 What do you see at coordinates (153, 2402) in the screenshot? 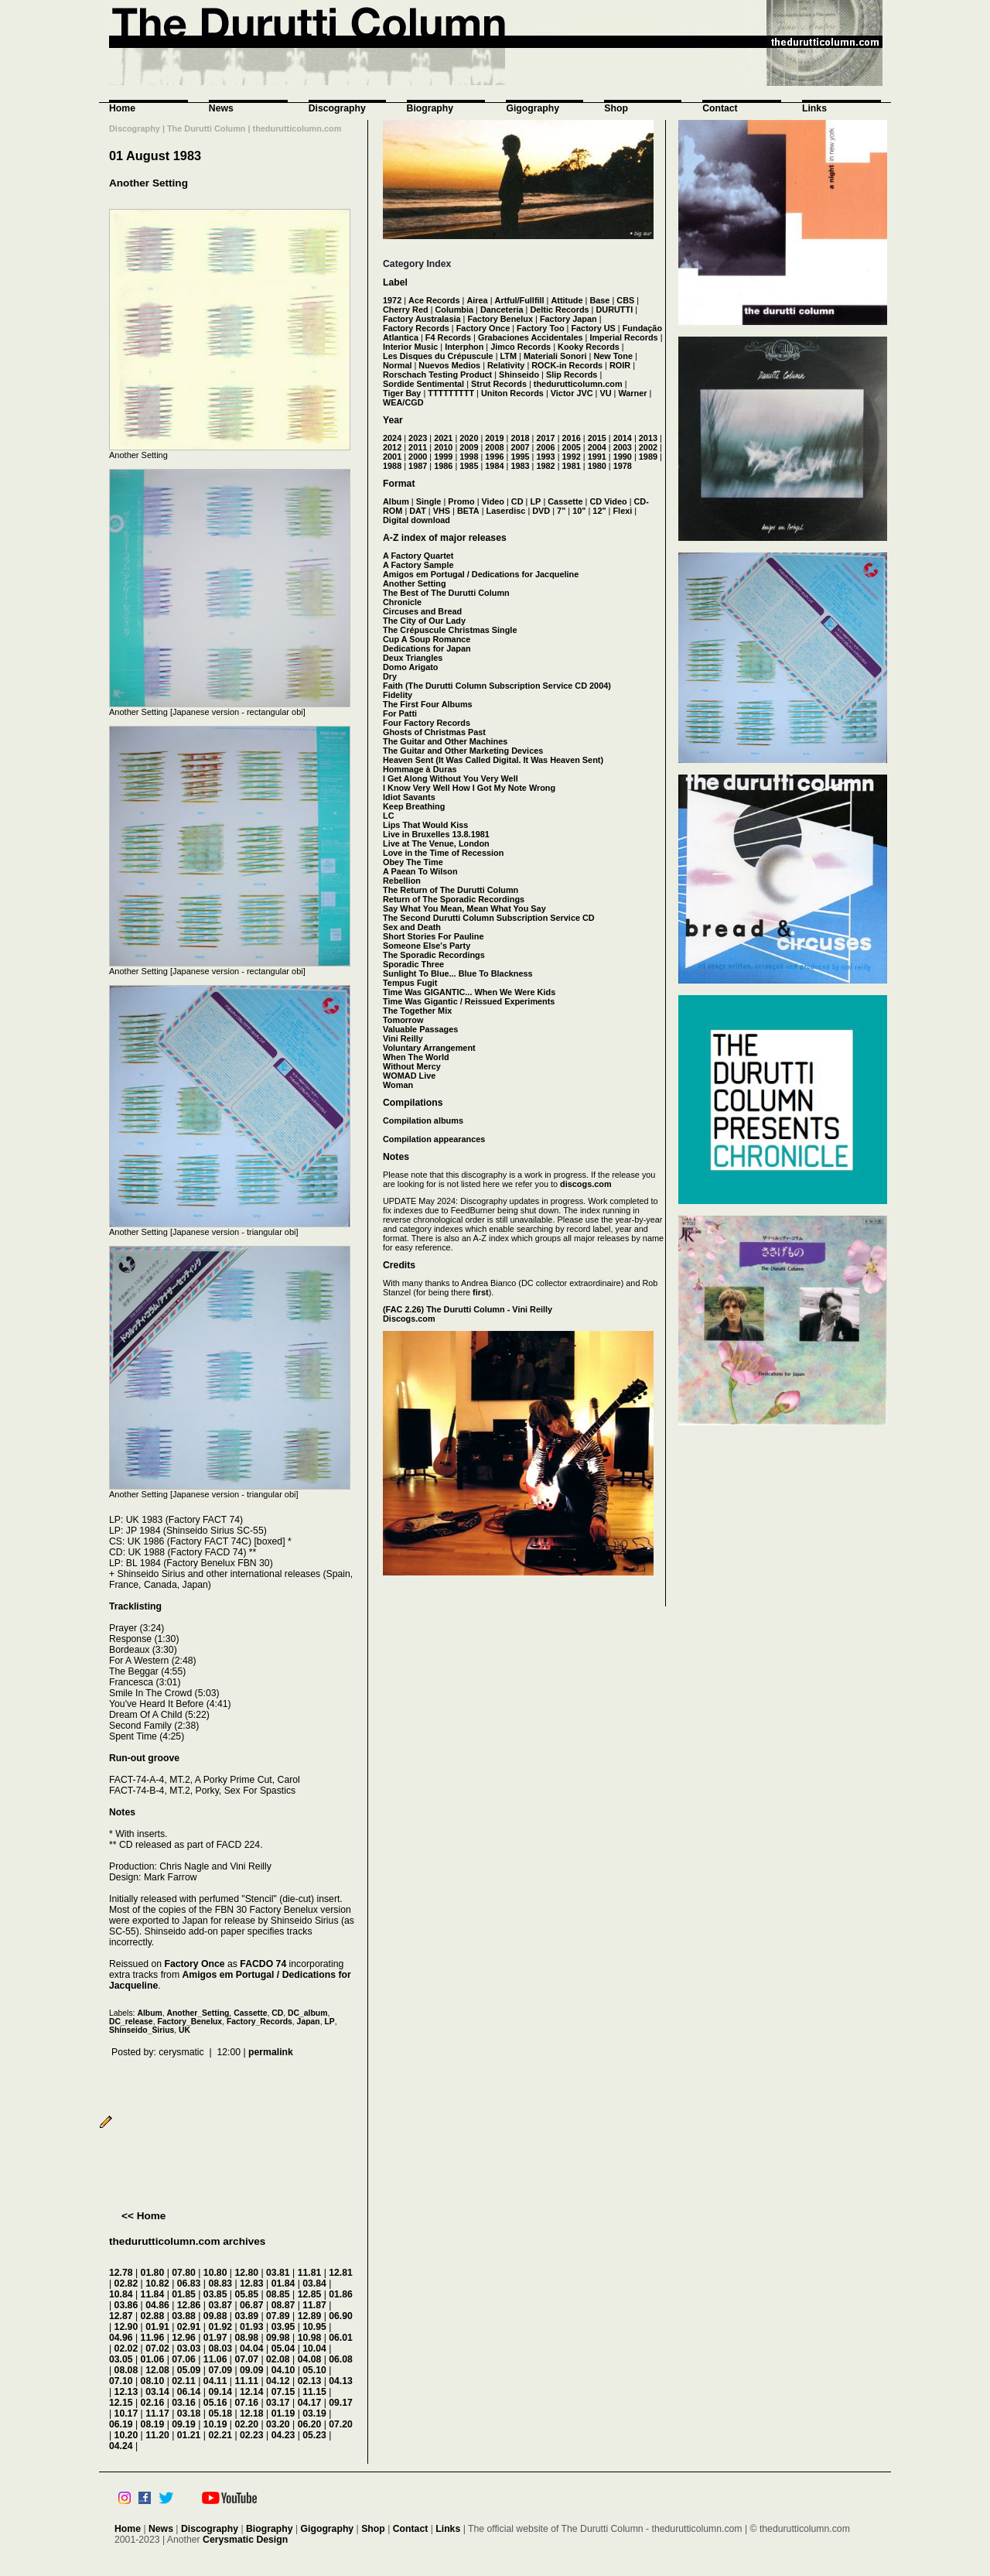
I see `02.16` at bounding box center [153, 2402].